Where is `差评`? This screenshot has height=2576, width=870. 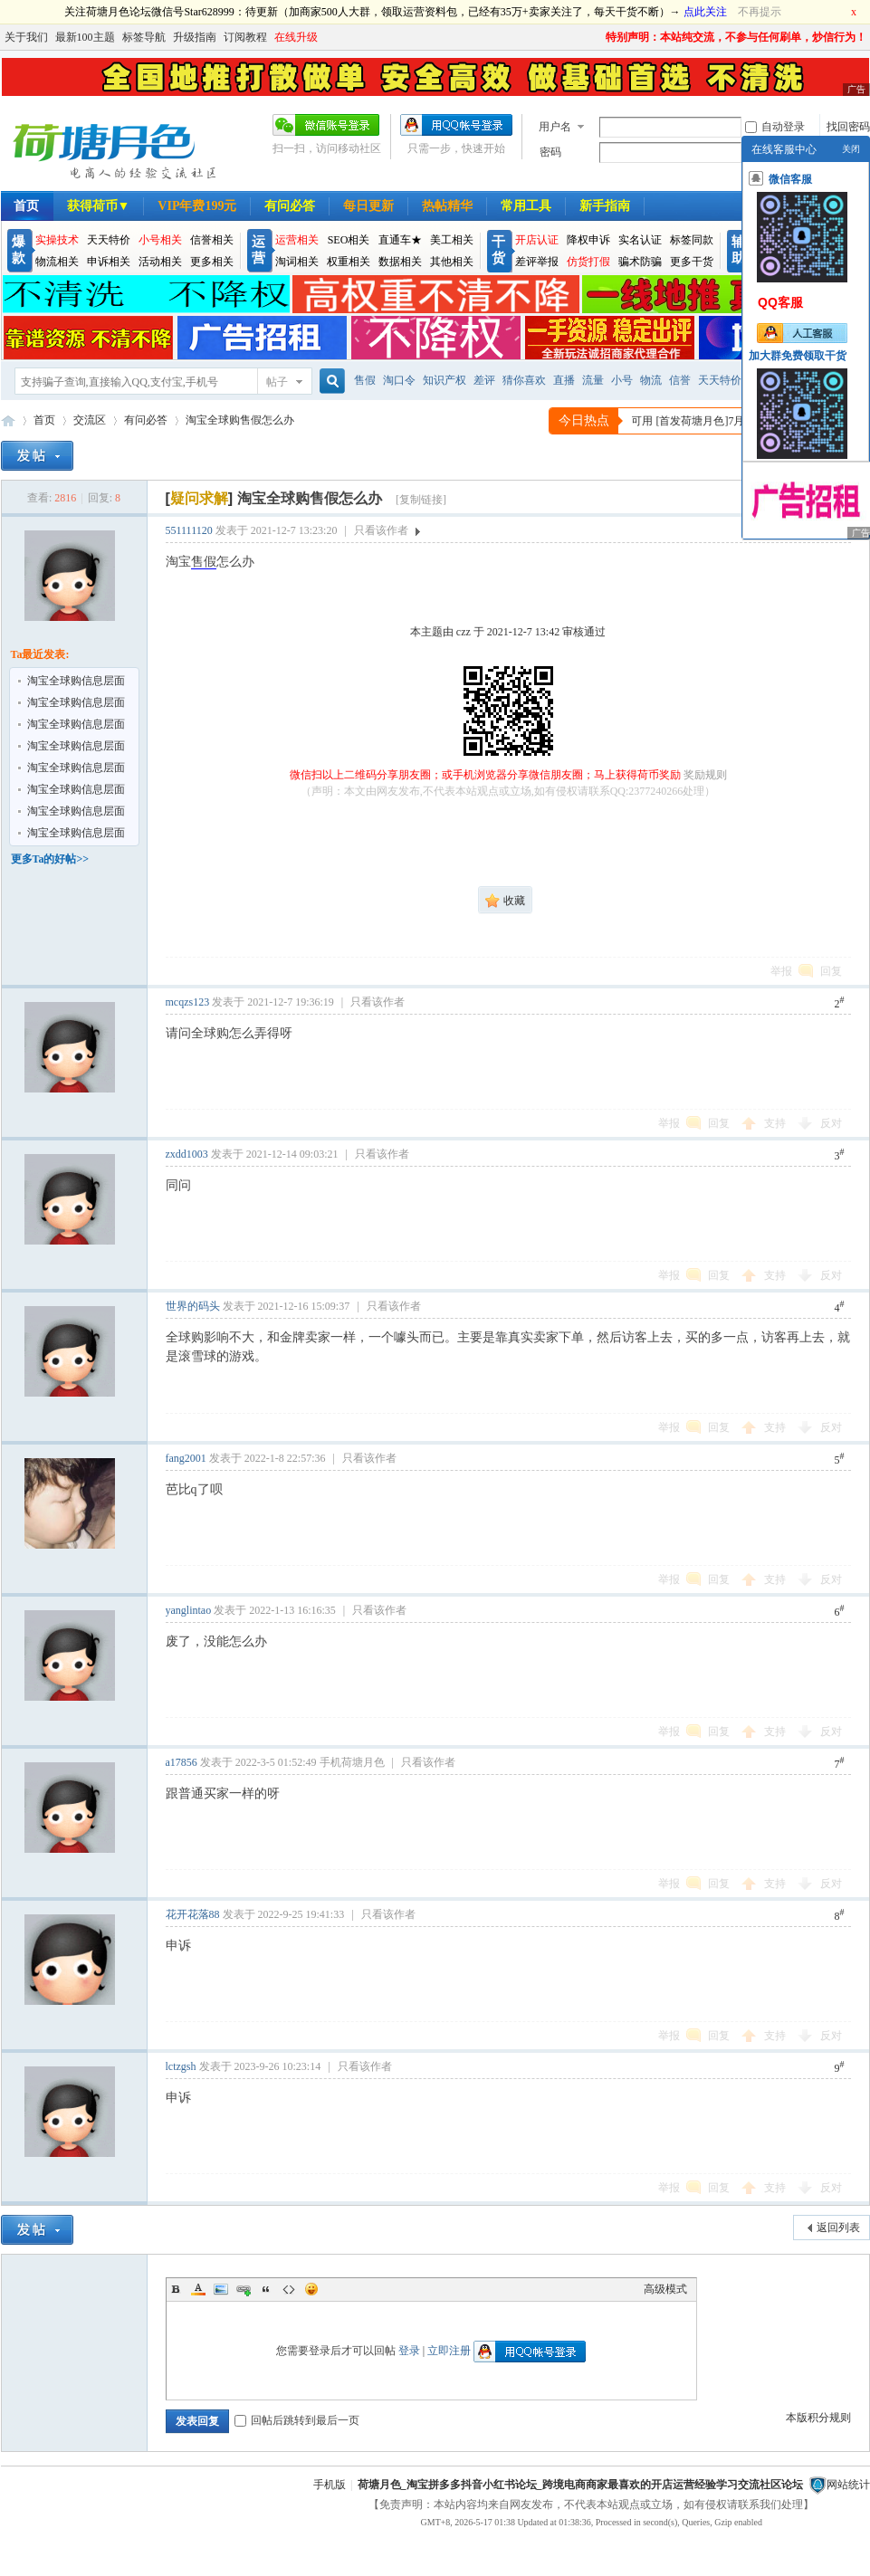 差评 is located at coordinates (484, 380).